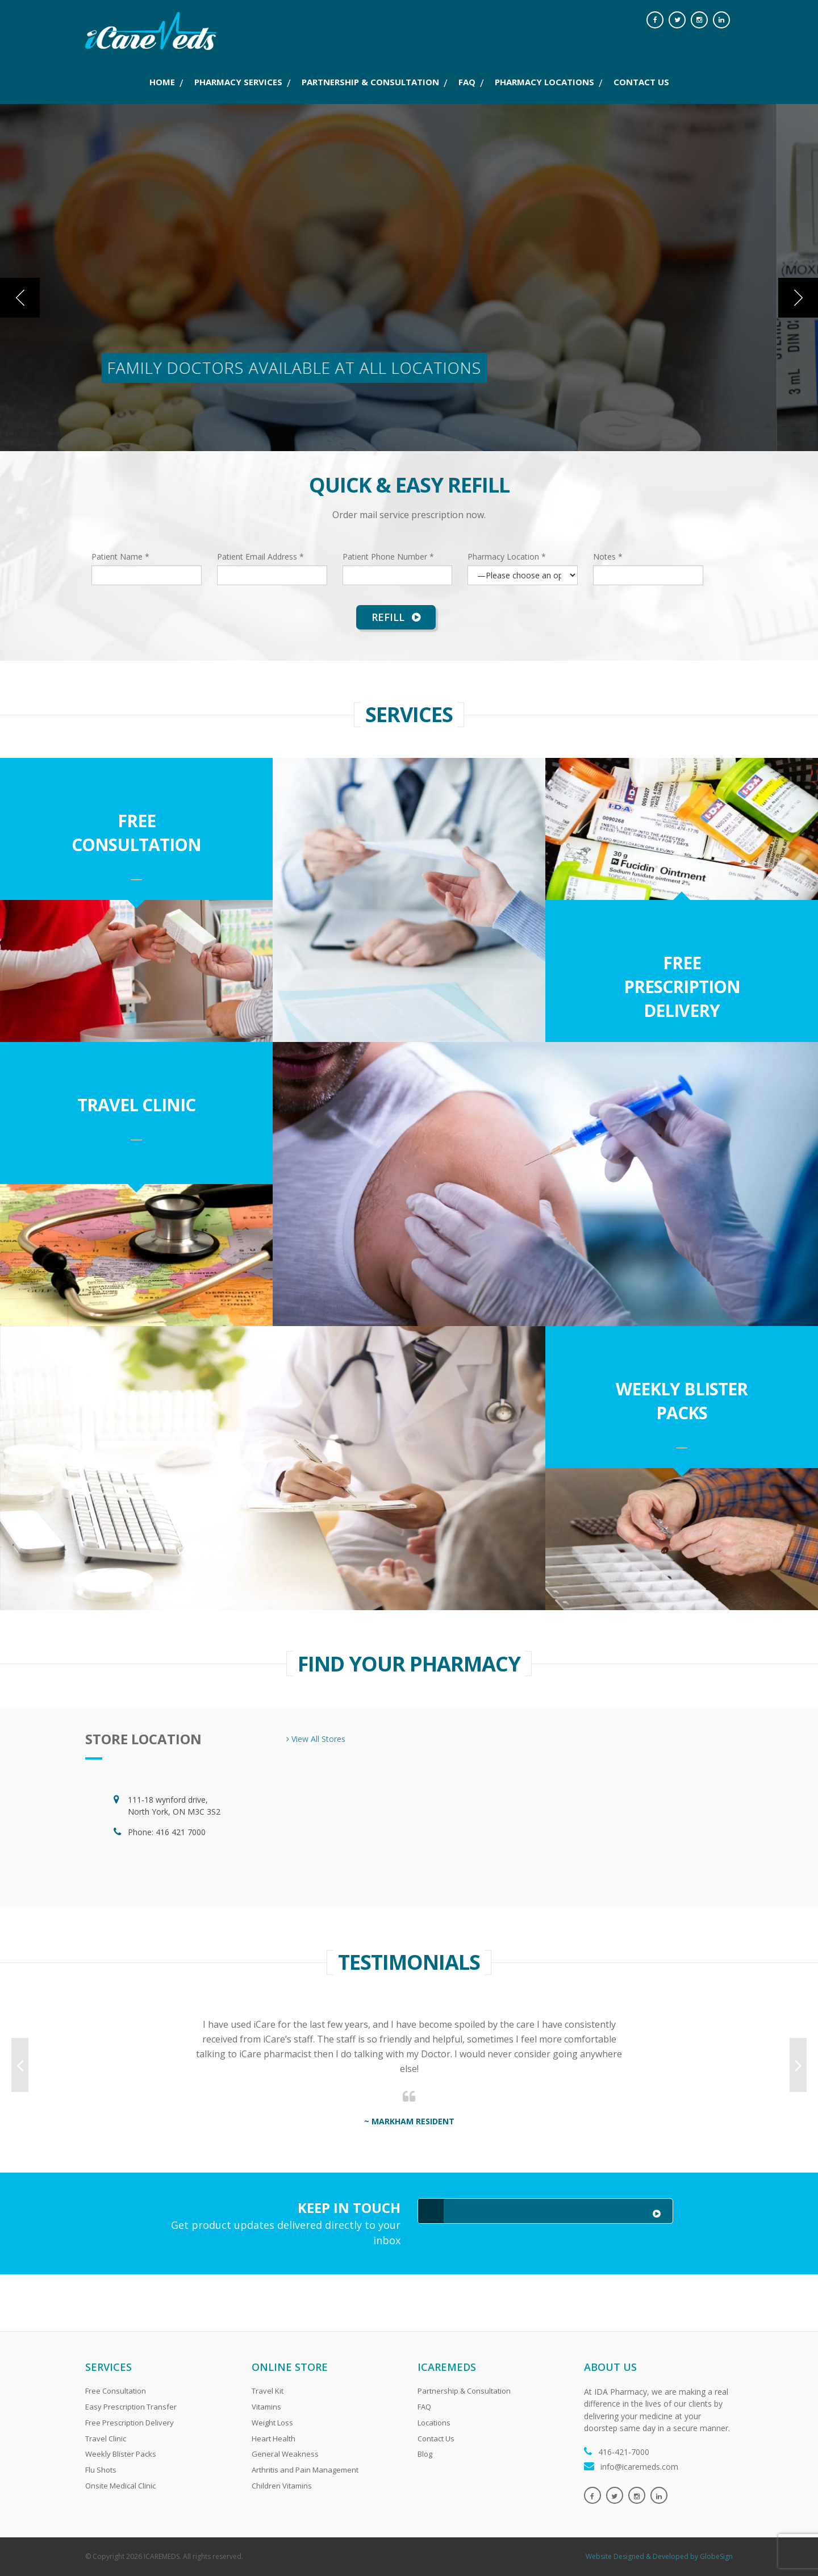 The height and width of the screenshot is (2576, 818). What do you see at coordinates (120, 2486) in the screenshot?
I see `Onsite Medical Clinic` at bounding box center [120, 2486].